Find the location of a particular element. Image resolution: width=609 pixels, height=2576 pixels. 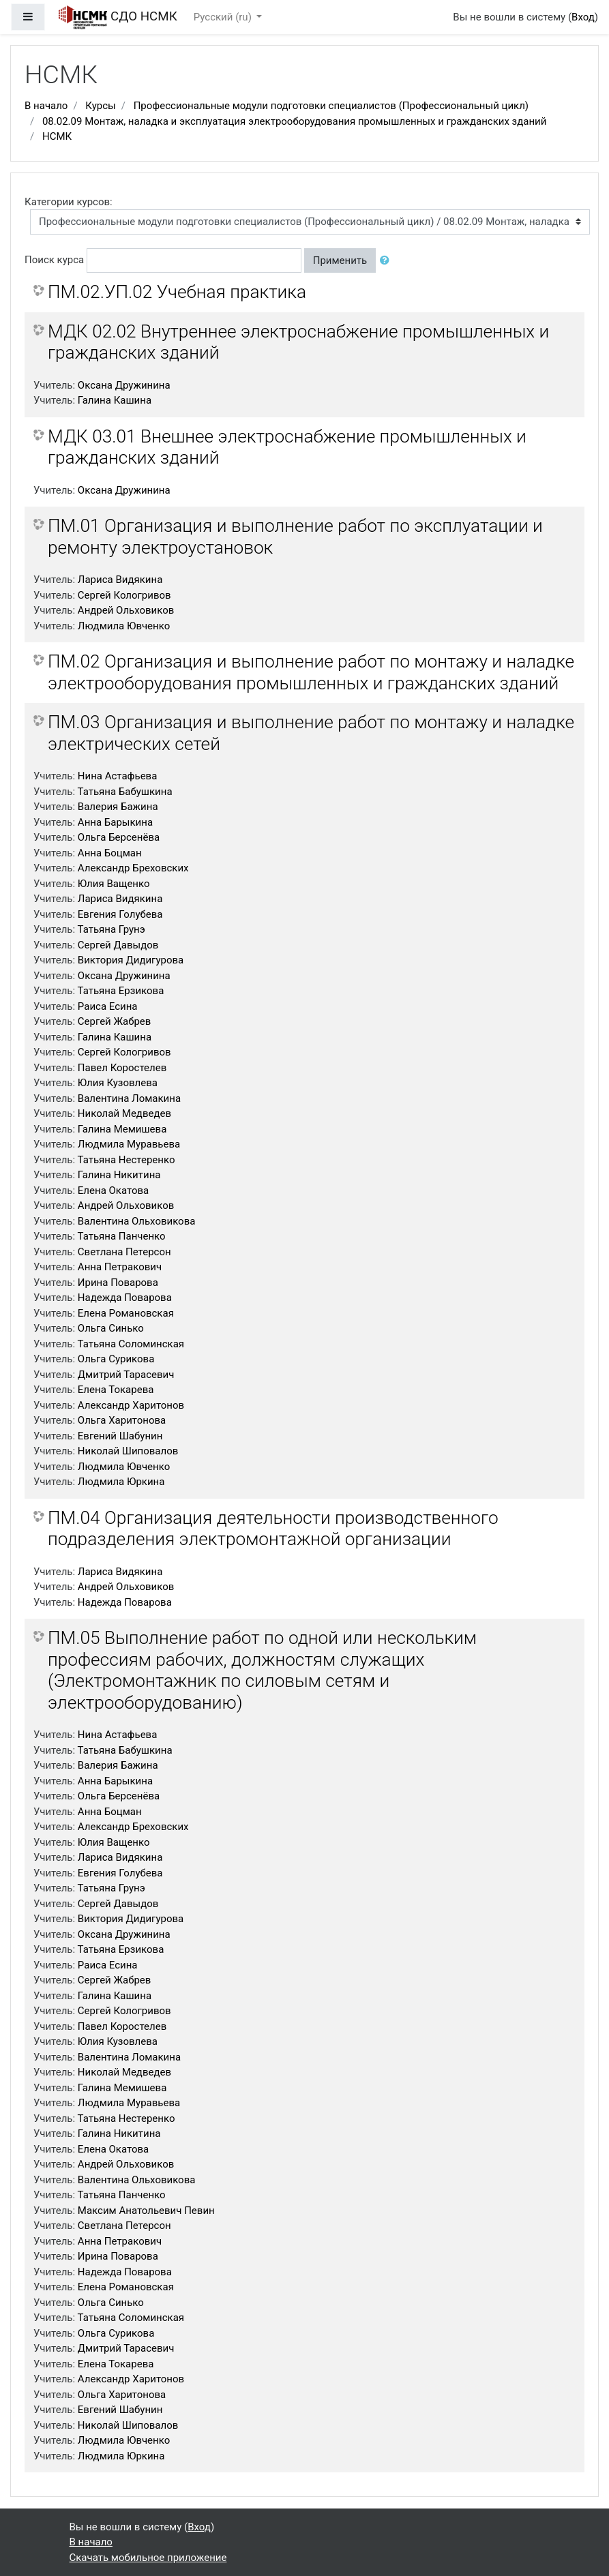

Русский ‎(ru)‎ is located at coordinates (224, 17).